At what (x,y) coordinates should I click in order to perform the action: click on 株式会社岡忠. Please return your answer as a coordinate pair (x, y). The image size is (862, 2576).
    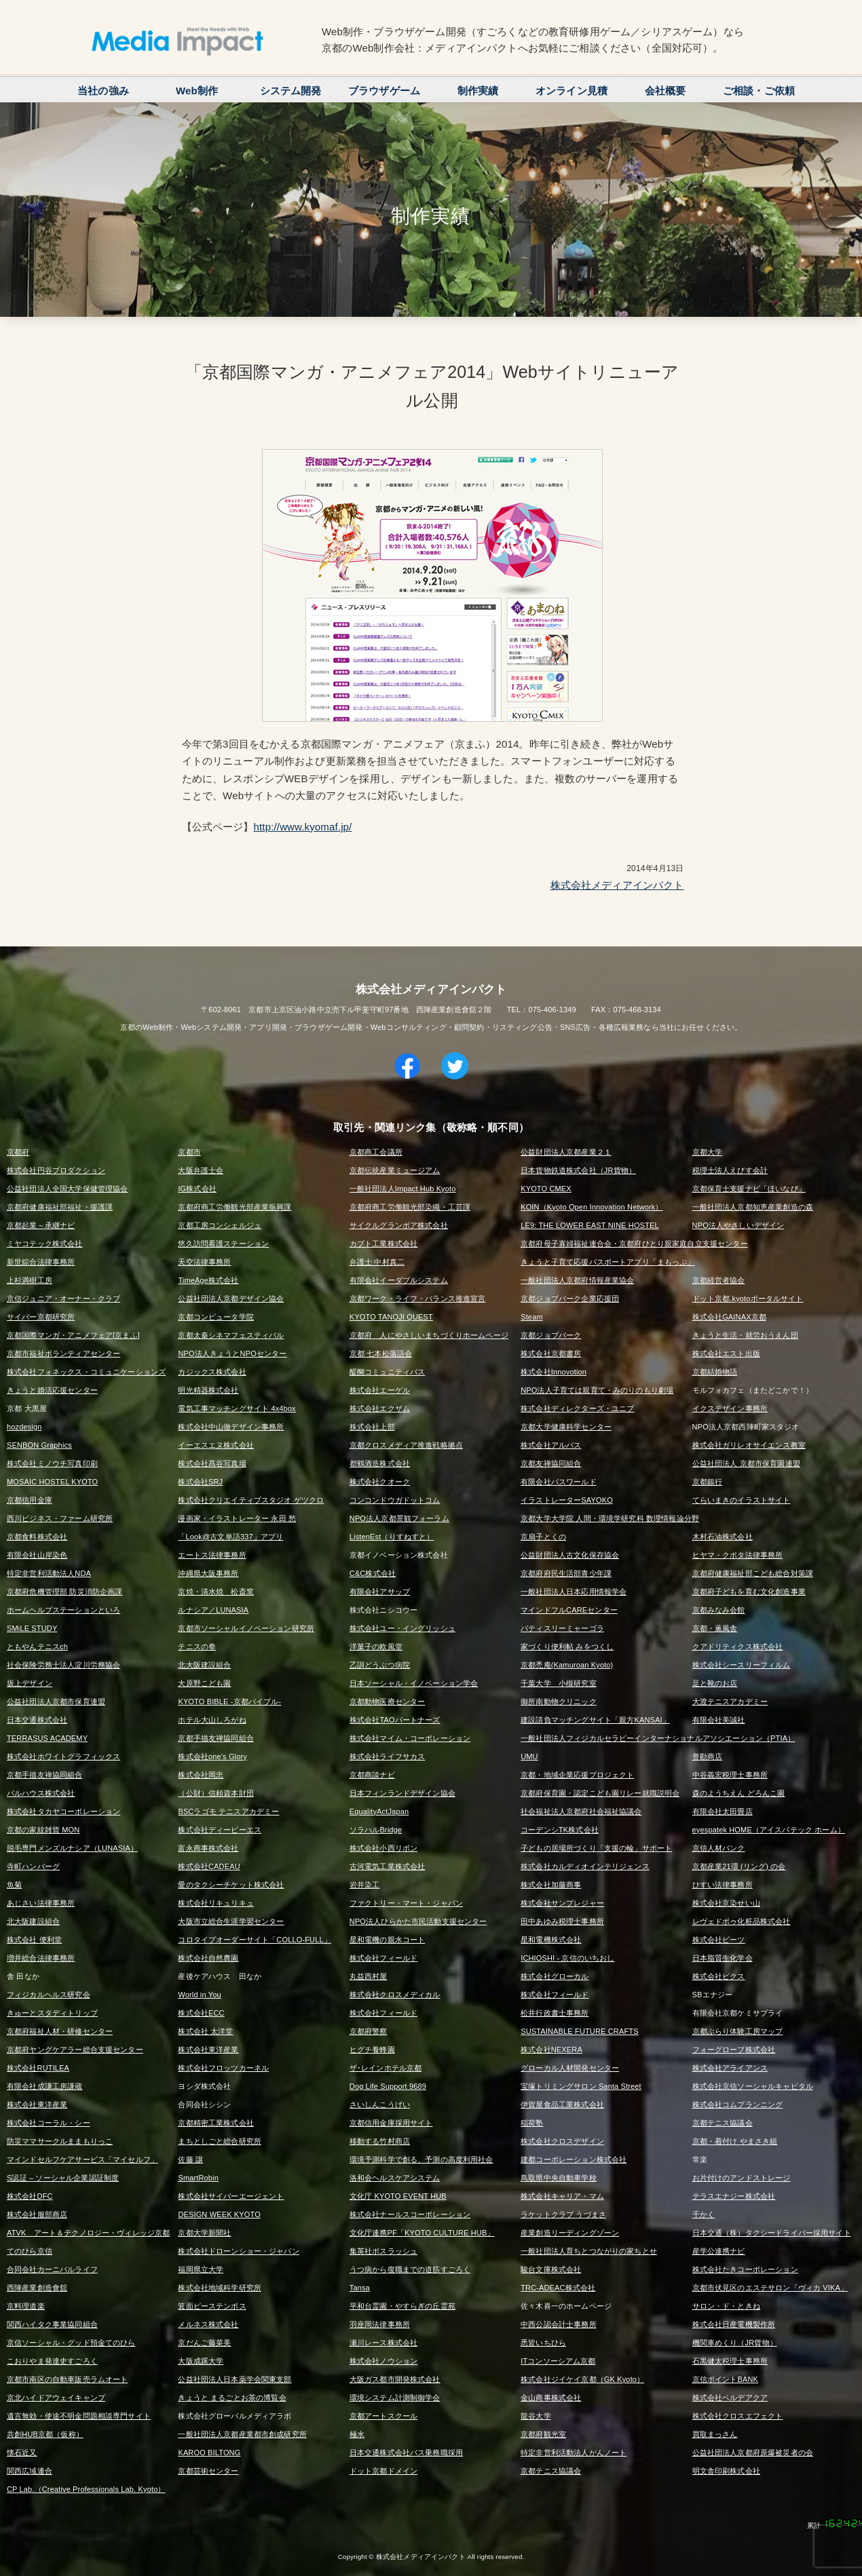
    Looking at the image, I should click on (200, 1775).